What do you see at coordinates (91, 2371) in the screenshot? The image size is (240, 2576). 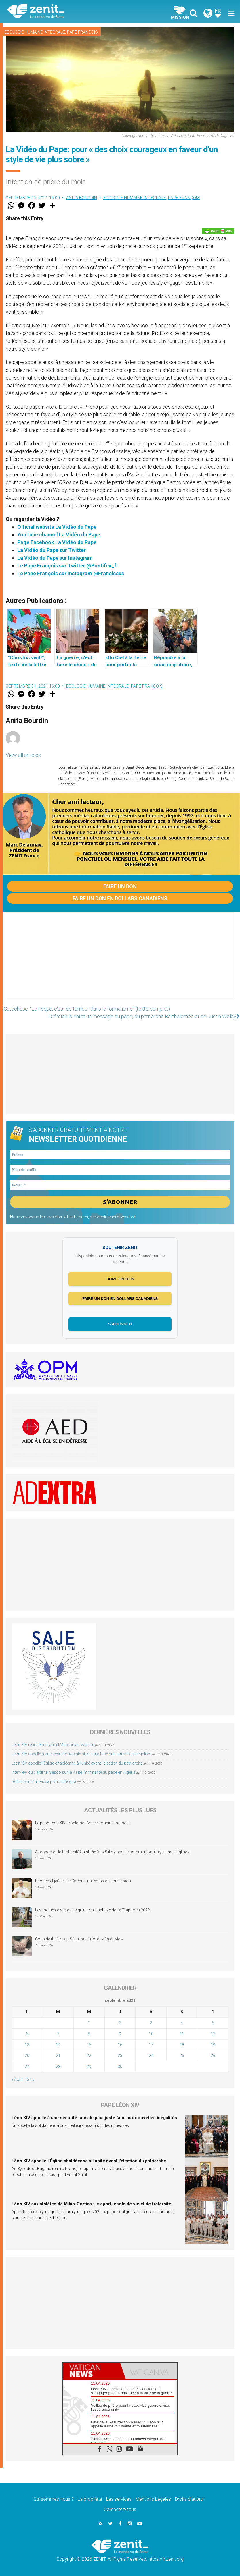 I see `[tab]` at bounding box center [91, 2371].